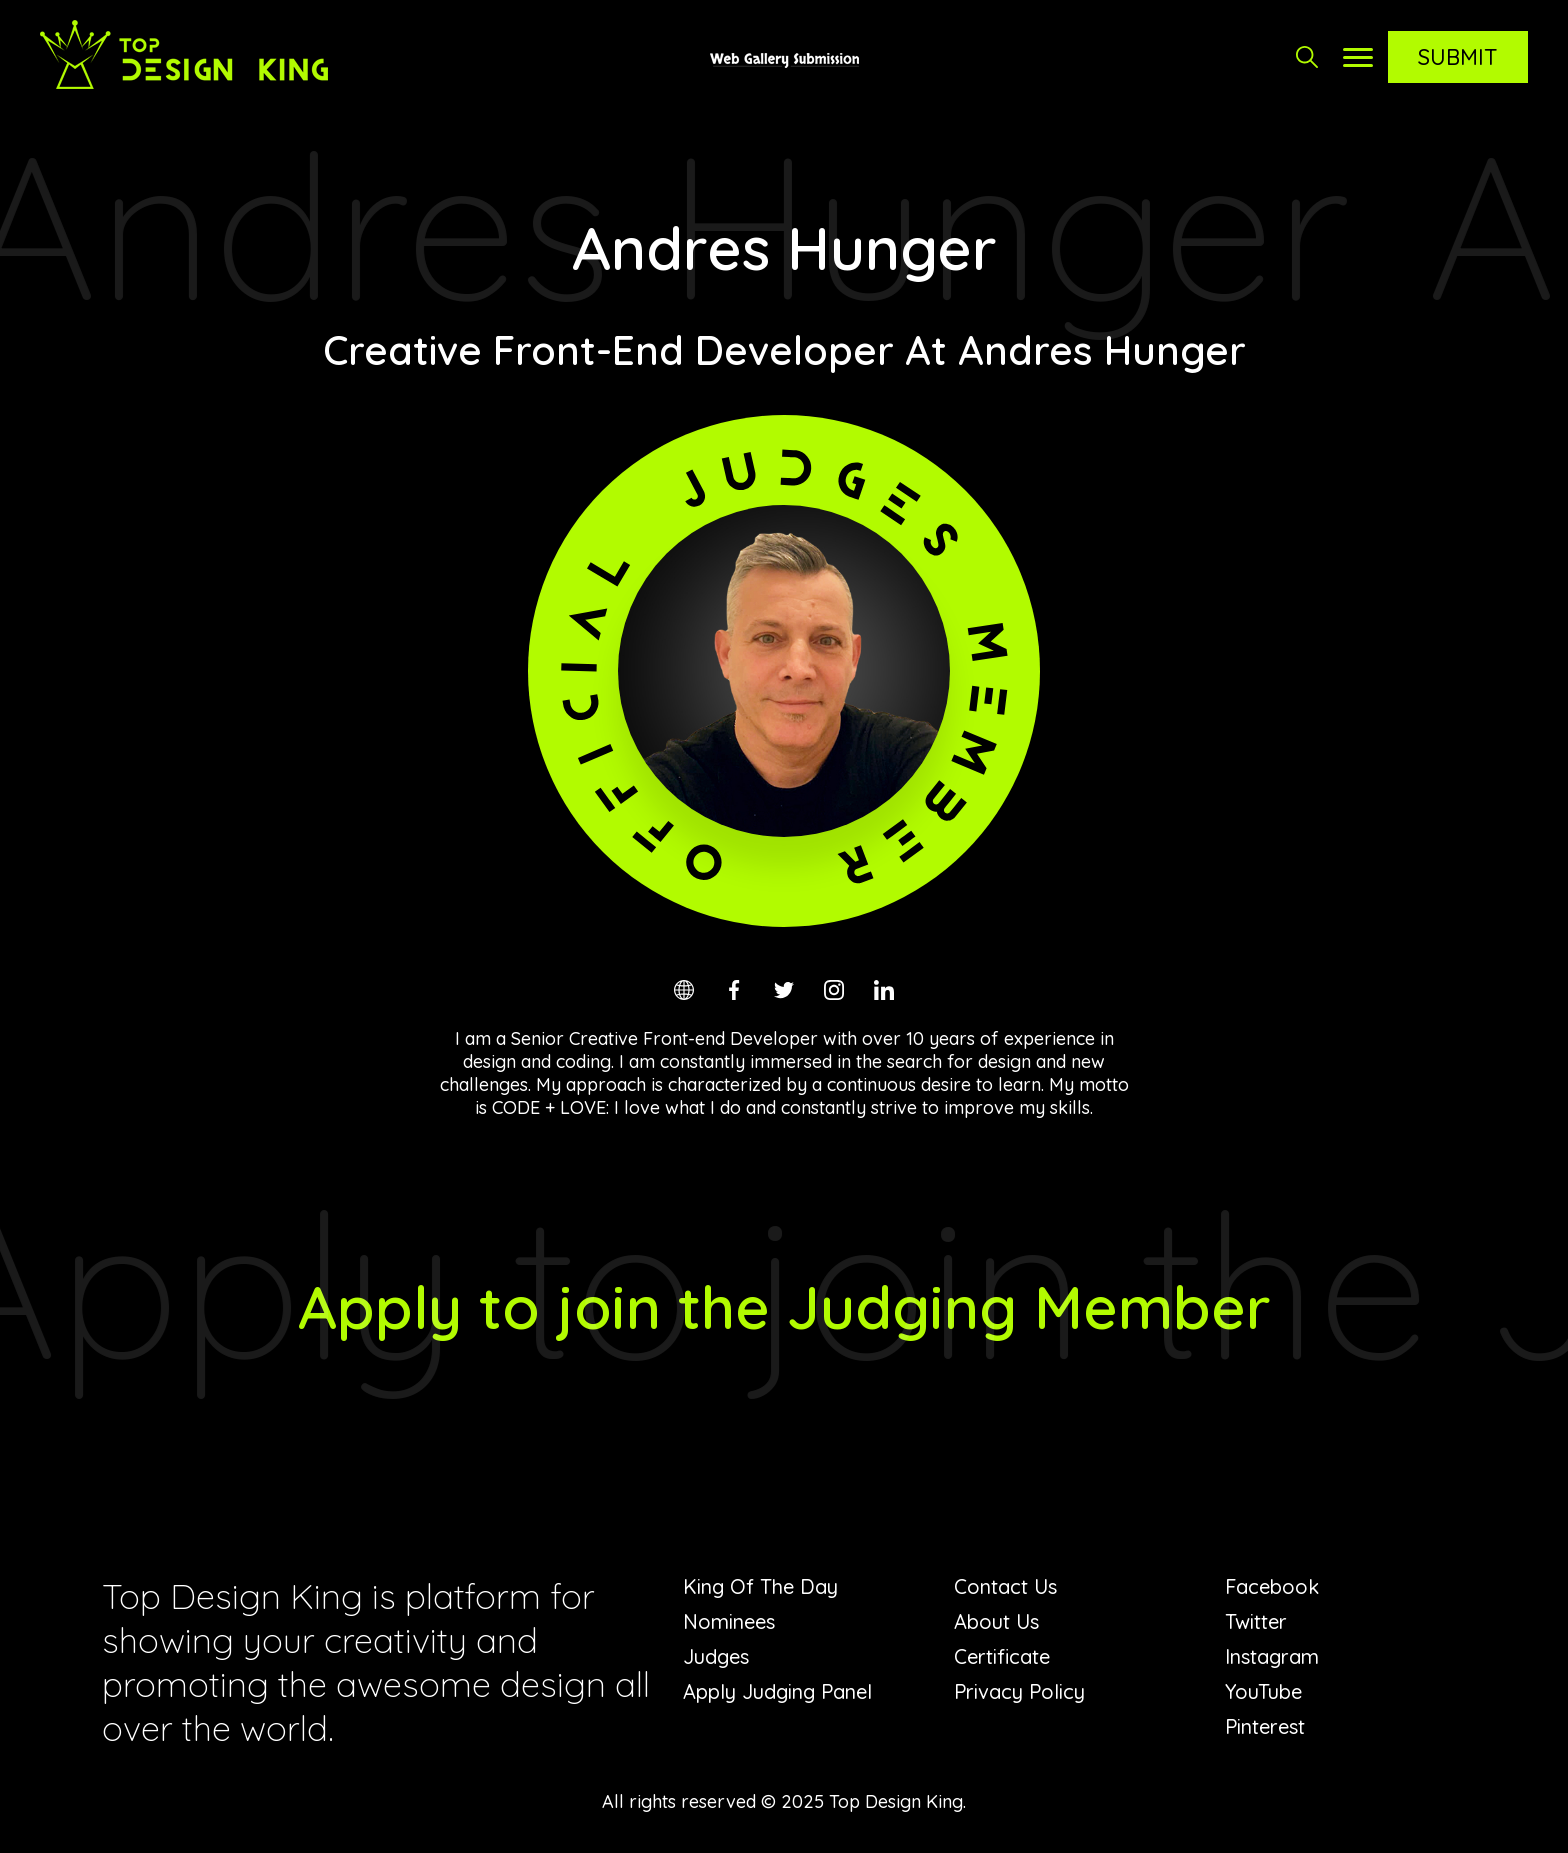  What do you see at coordinates (1005, 1586) in the screenshot?
I see `Contact Us` at bounding box center [1005, 1586].